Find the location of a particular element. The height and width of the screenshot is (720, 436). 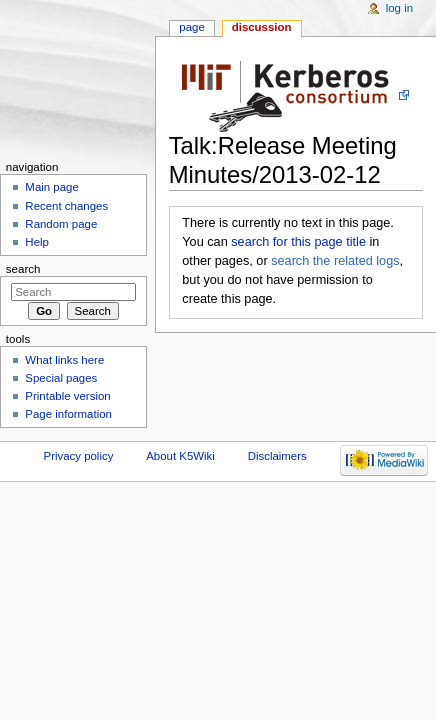

Random page is located at coordinates (61, 224).